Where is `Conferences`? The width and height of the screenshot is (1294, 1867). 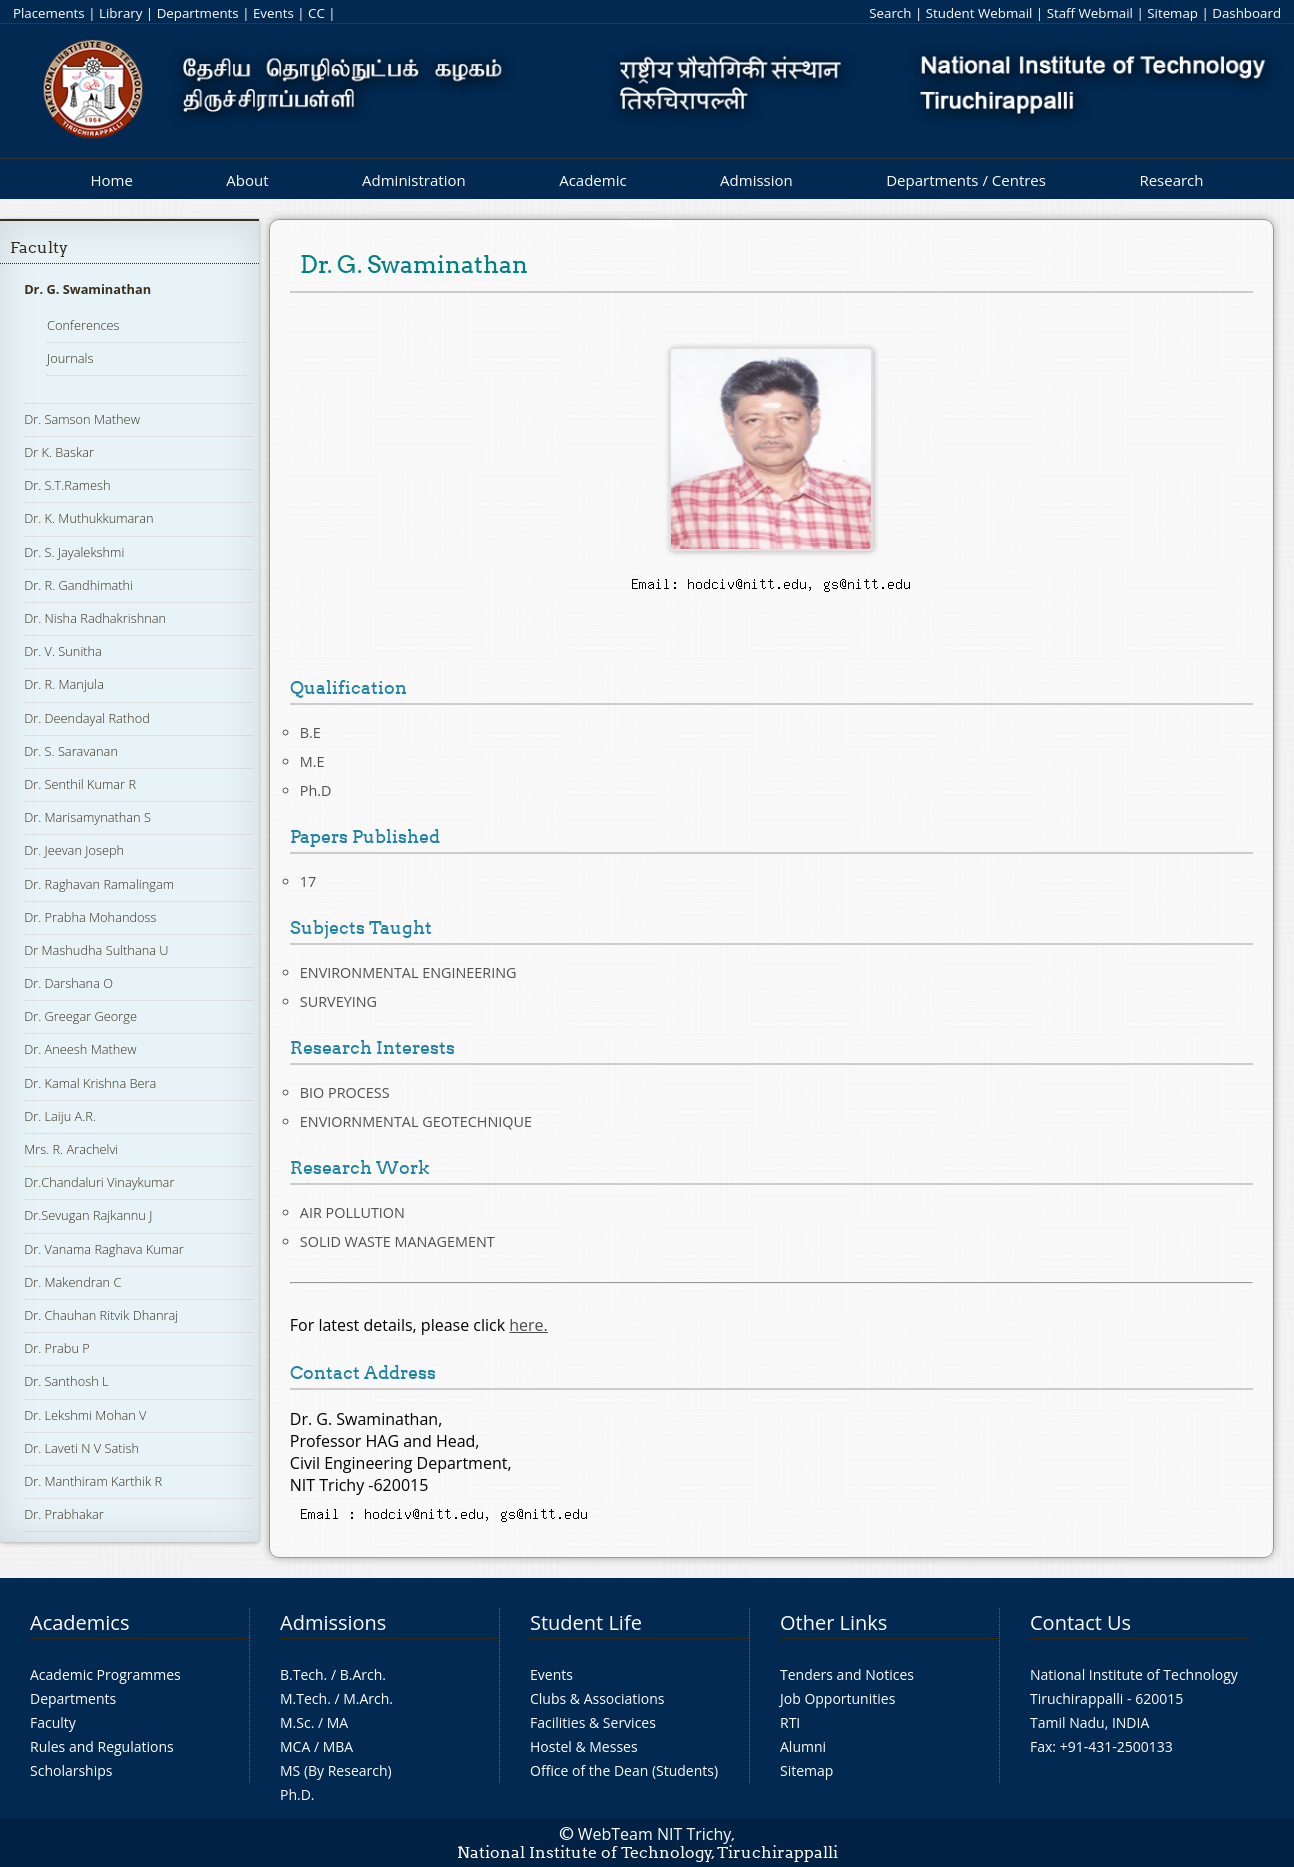
Conferences is located at coordinates (83, 325).